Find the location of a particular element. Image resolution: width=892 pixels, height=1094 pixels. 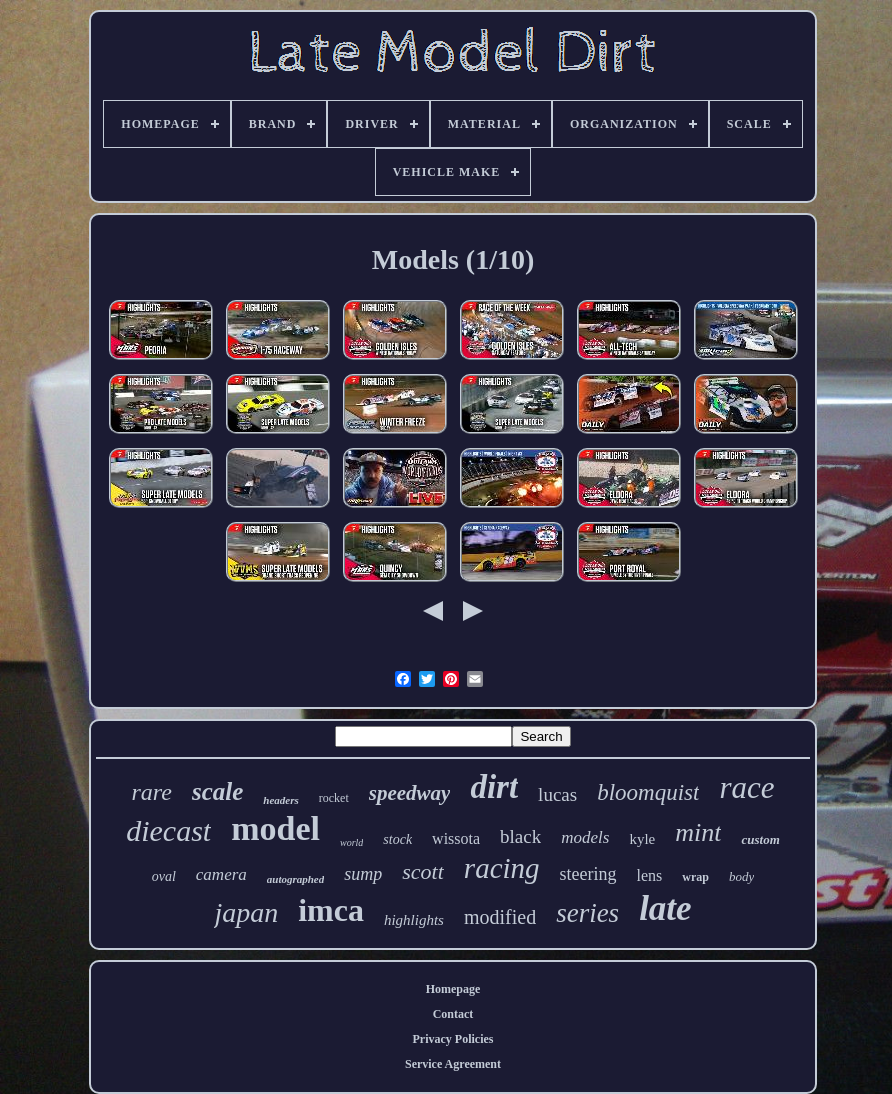

bloomquist is located at coordinates (648, 792).